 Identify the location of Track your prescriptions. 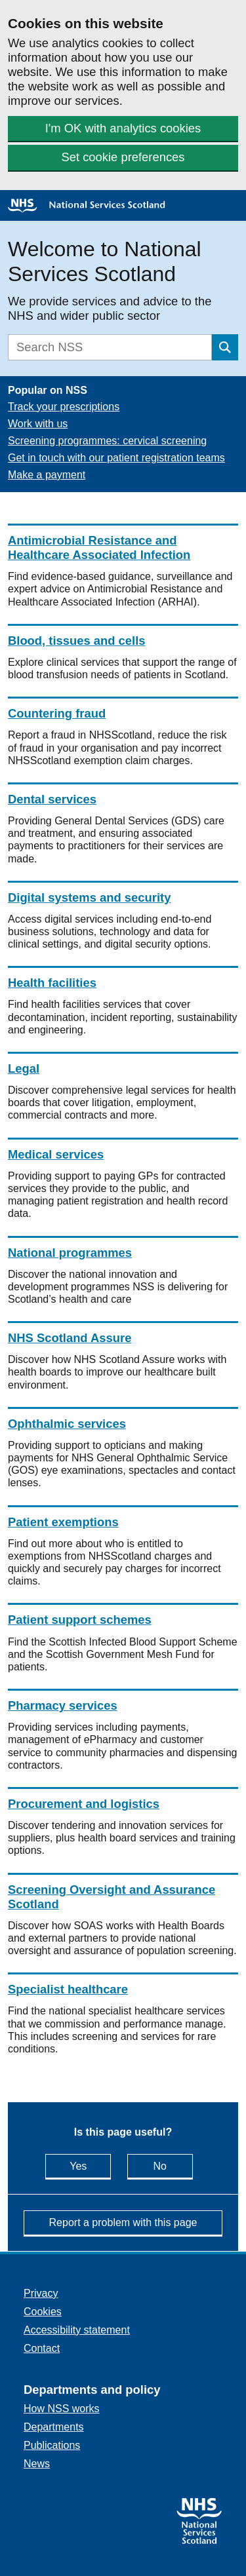
(63, 406).